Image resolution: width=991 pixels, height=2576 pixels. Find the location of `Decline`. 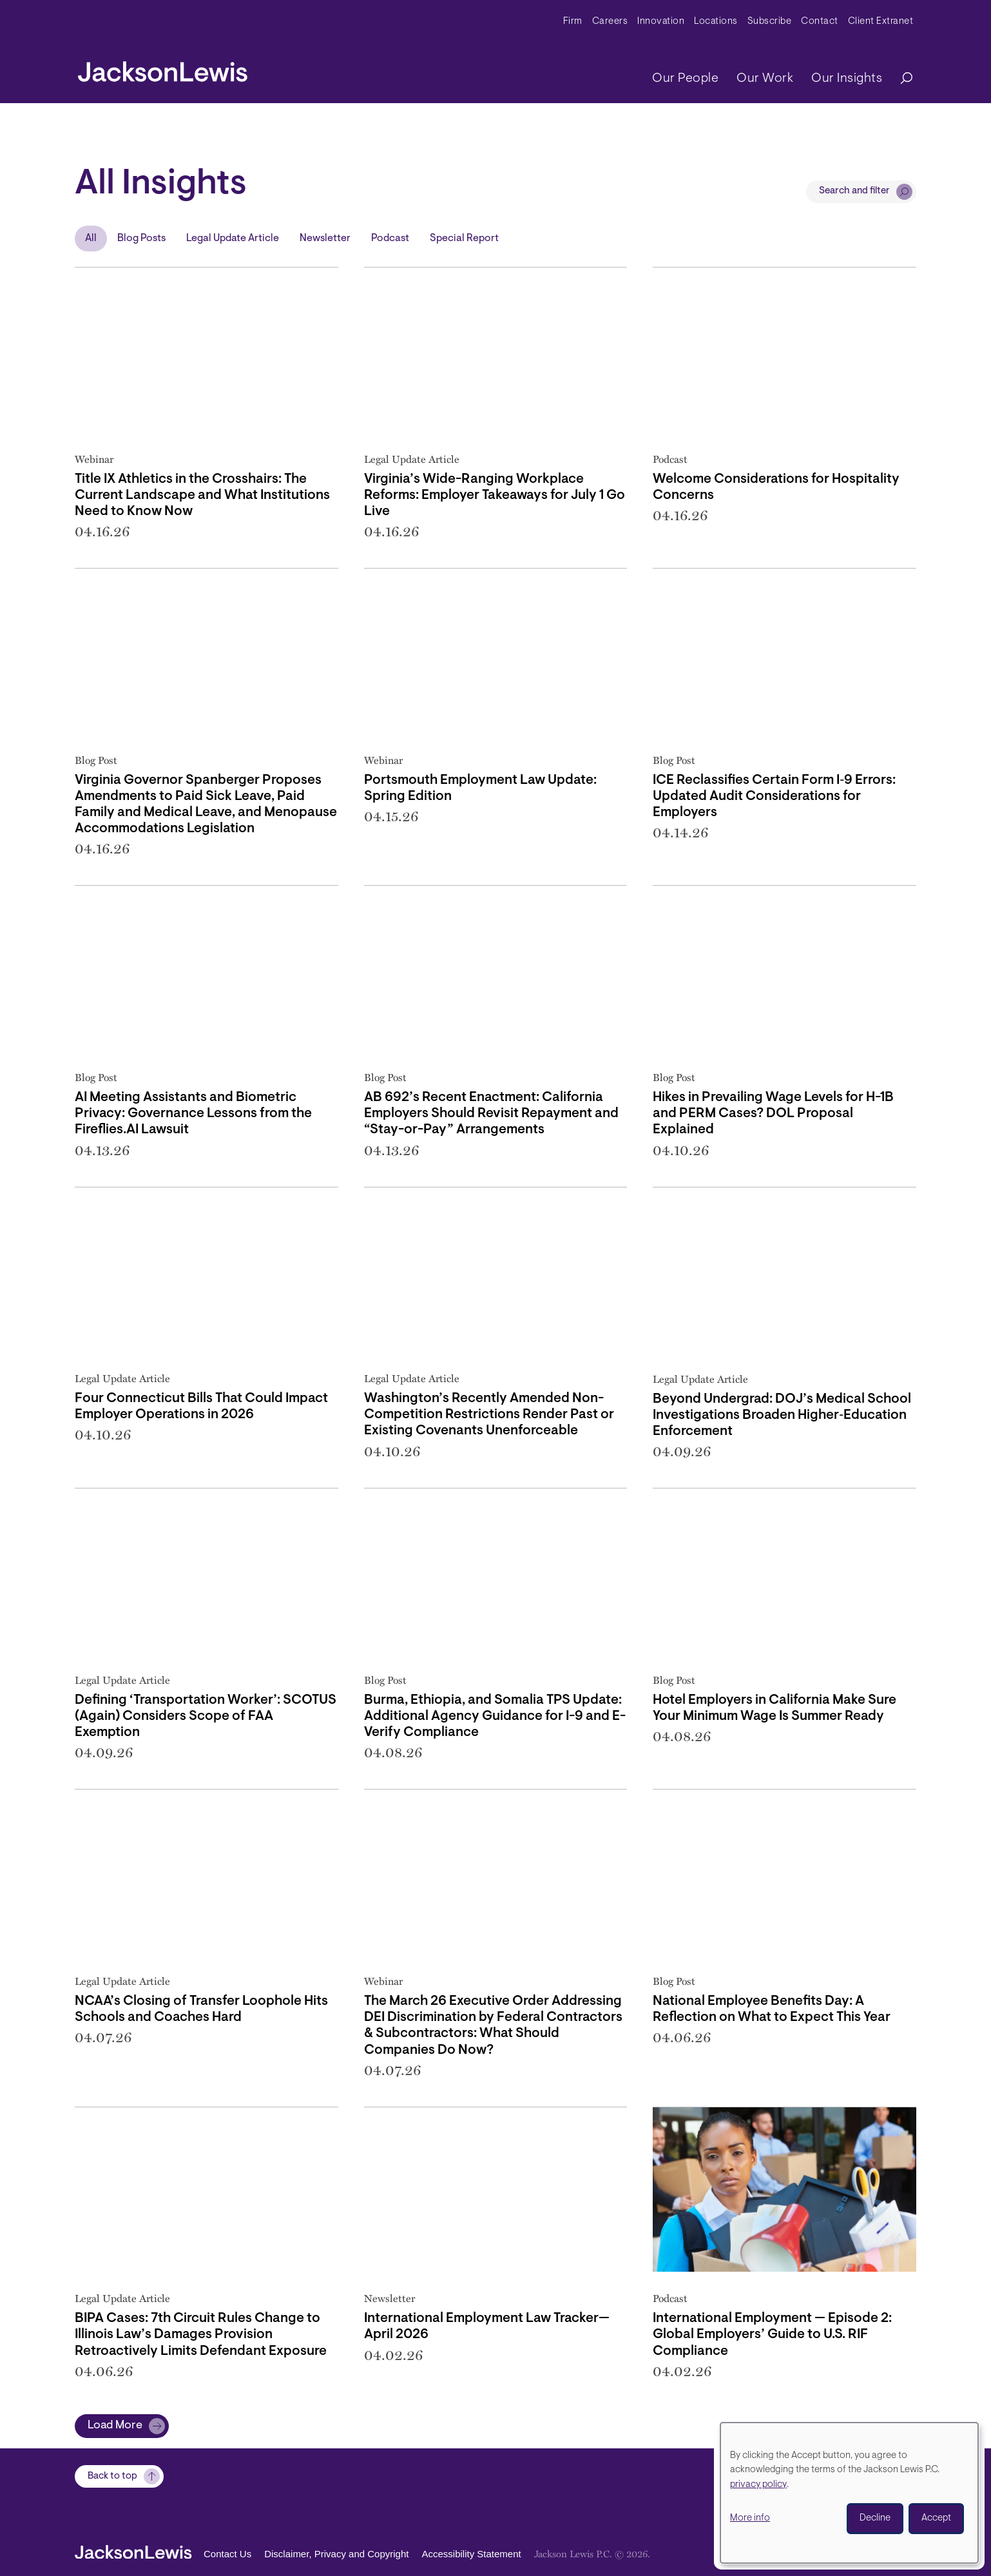

Decline is located at coordinates (875, 2518).